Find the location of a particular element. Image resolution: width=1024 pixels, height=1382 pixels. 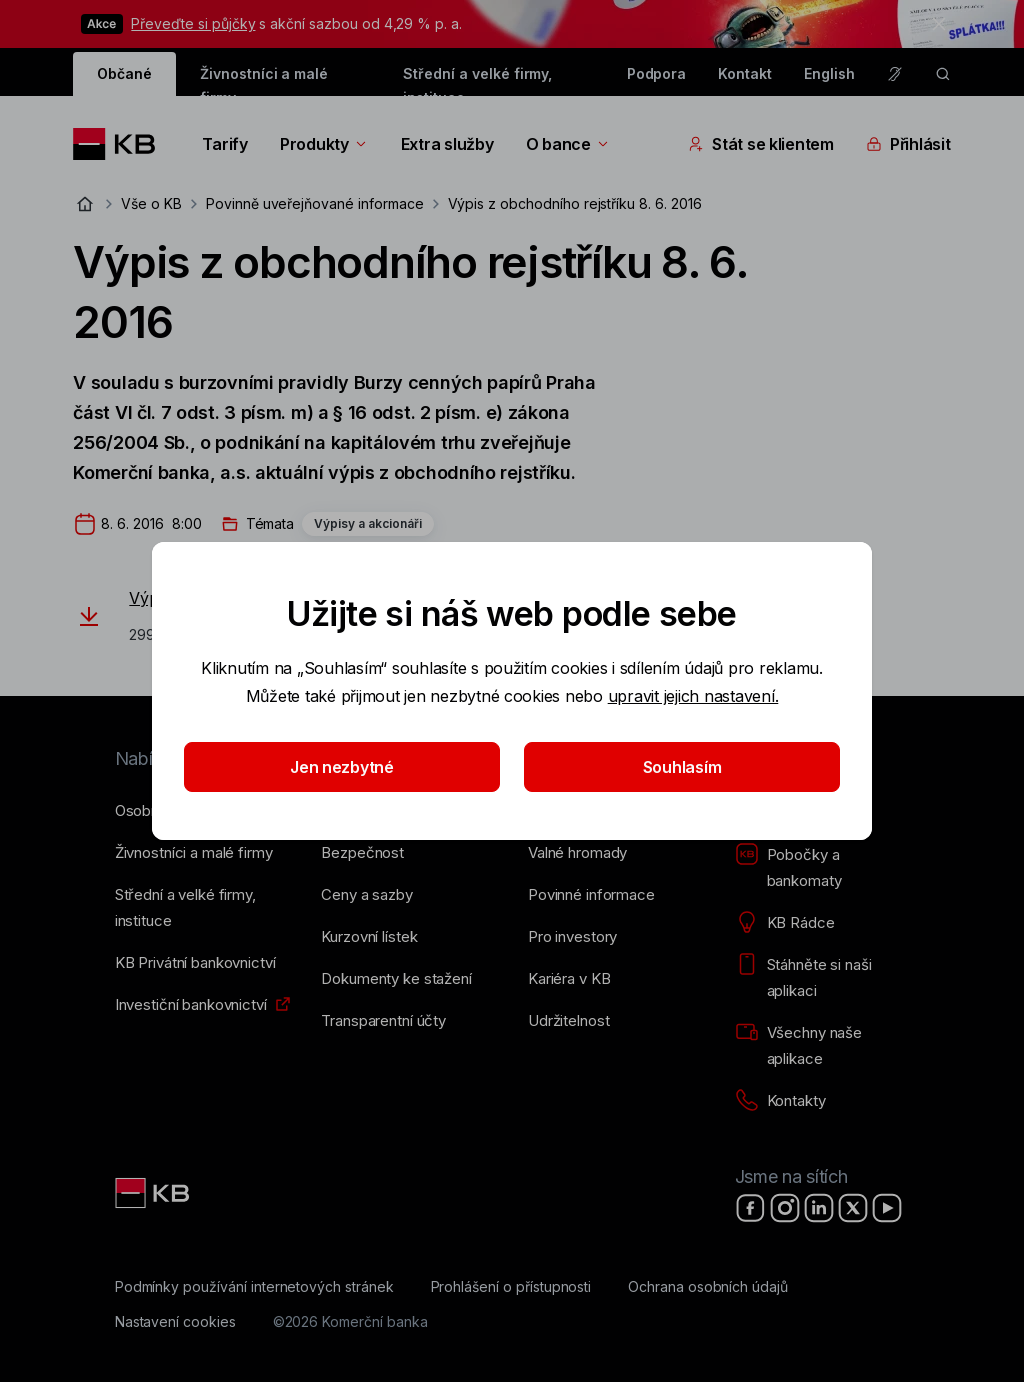

Vše o KB is located at coordinates (151, 203).